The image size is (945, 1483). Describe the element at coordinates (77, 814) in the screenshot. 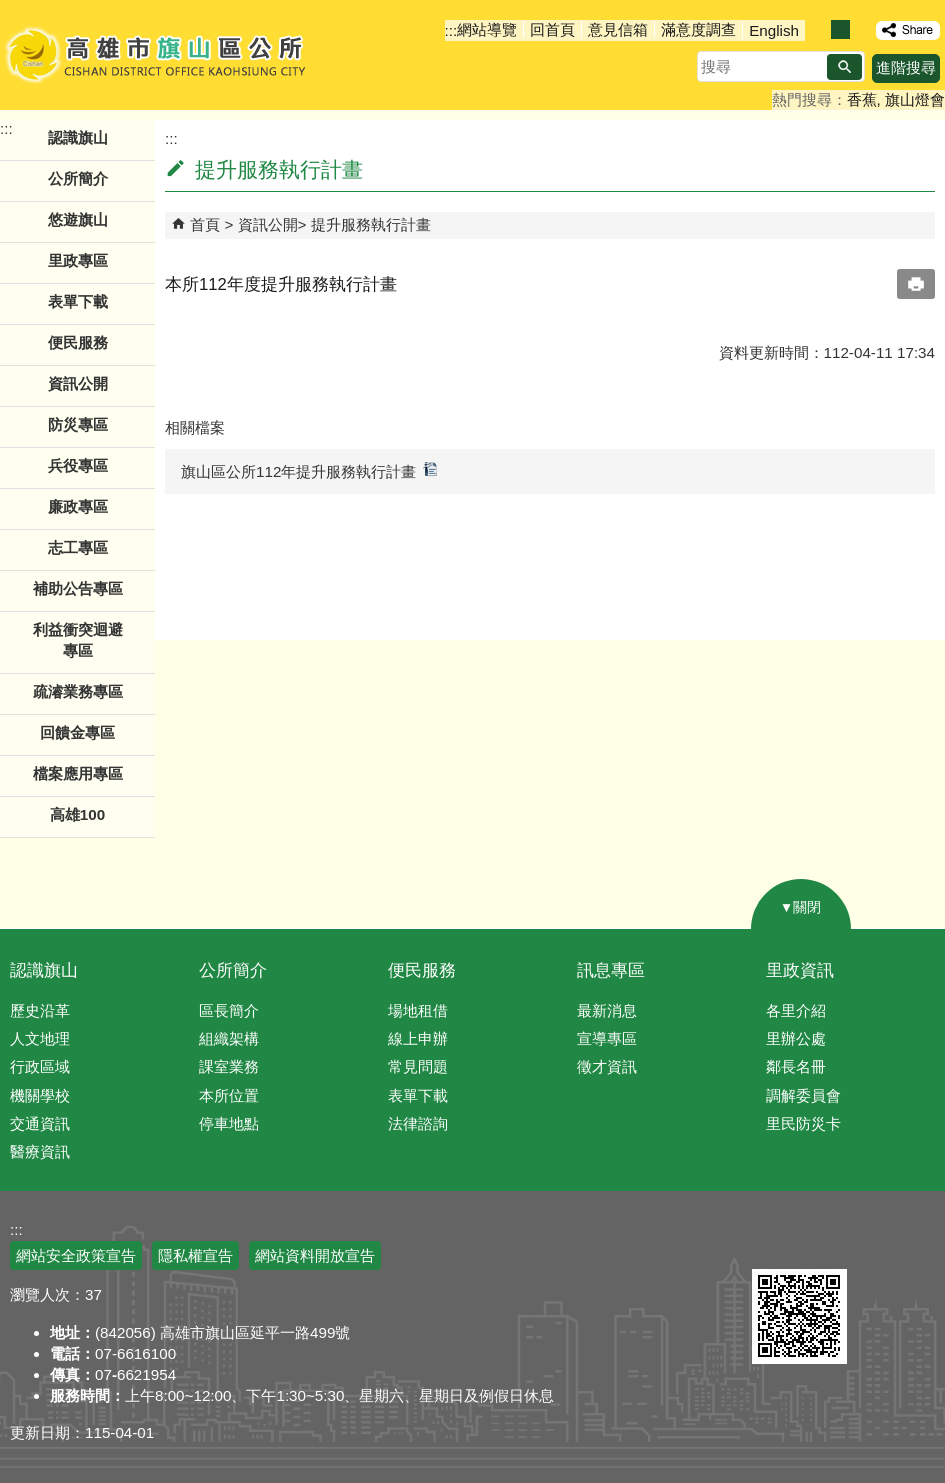

I see `高雄100 [button]` at that location.